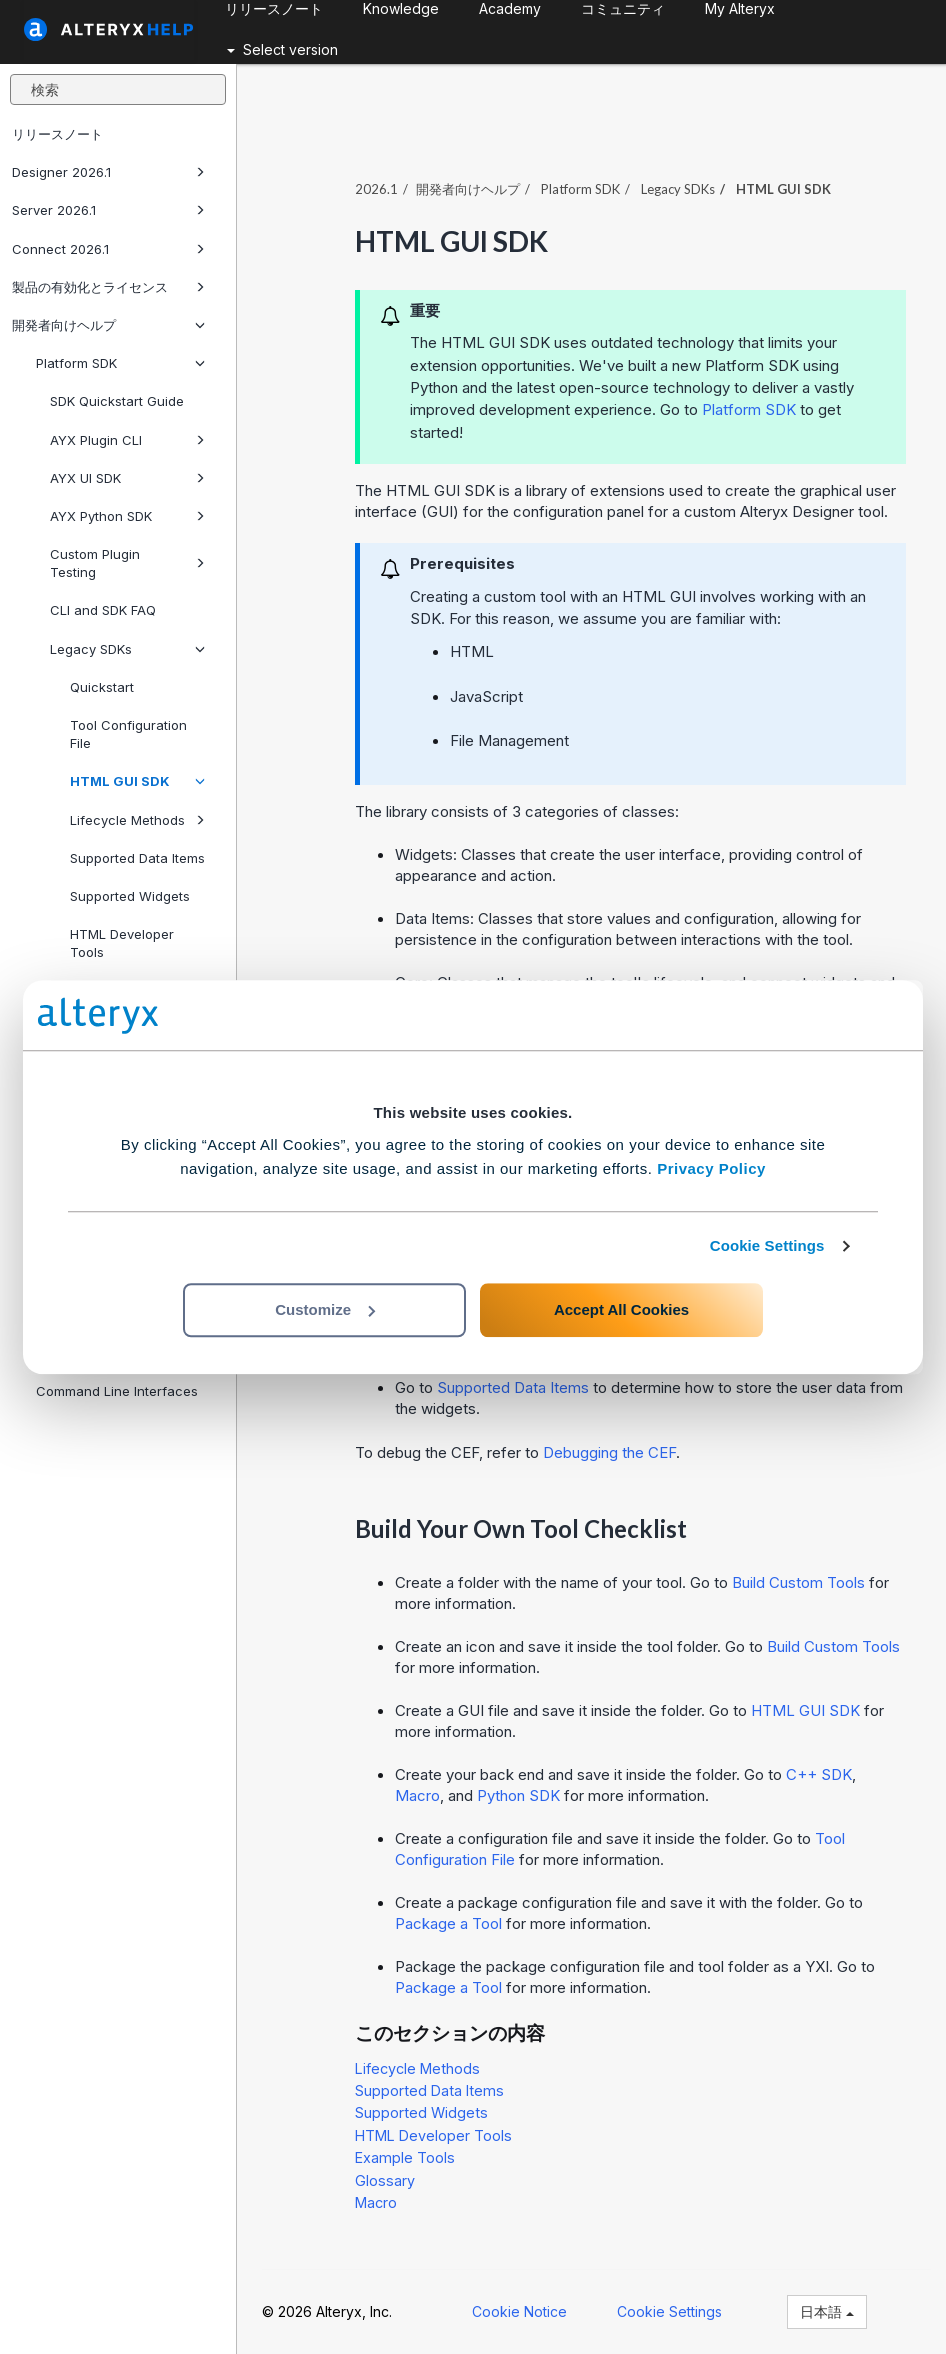 Image resolution: width=946 pixels, height=2354 pixels. Describe the element at coordinates (102, 687) in the screenshot. I see `Quickstart` at that location.